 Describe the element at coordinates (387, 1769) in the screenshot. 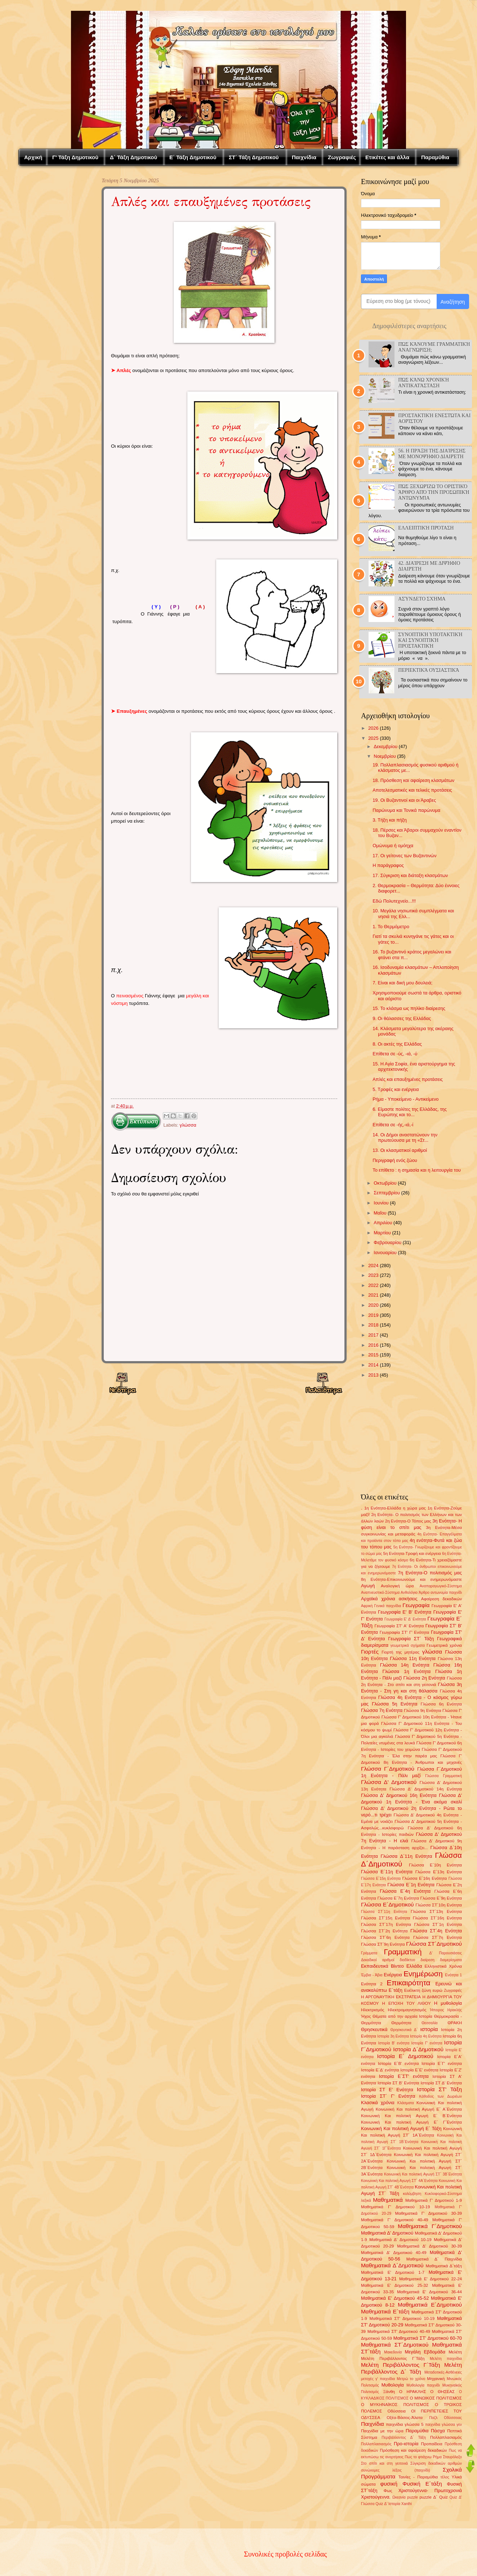

I see `Γλώσσα Γ΄Δημοτικού` at that location.